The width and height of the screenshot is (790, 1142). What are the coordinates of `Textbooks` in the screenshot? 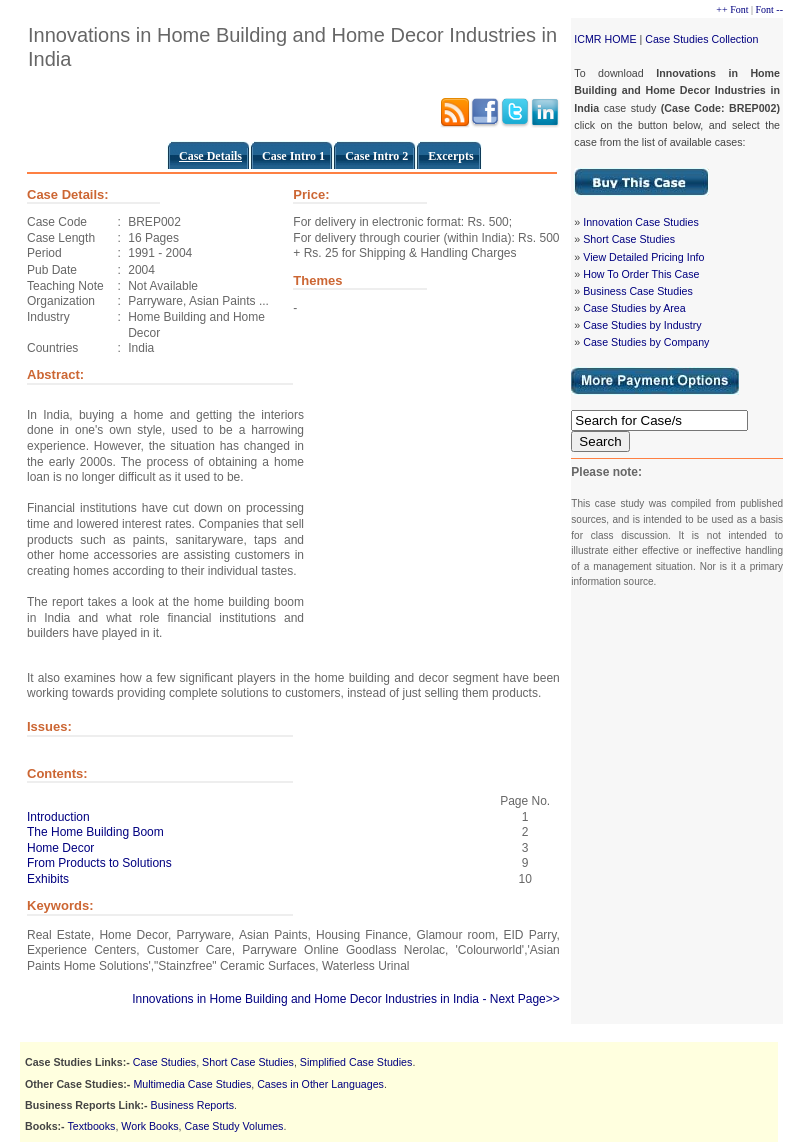 It's located at (91, 1126).